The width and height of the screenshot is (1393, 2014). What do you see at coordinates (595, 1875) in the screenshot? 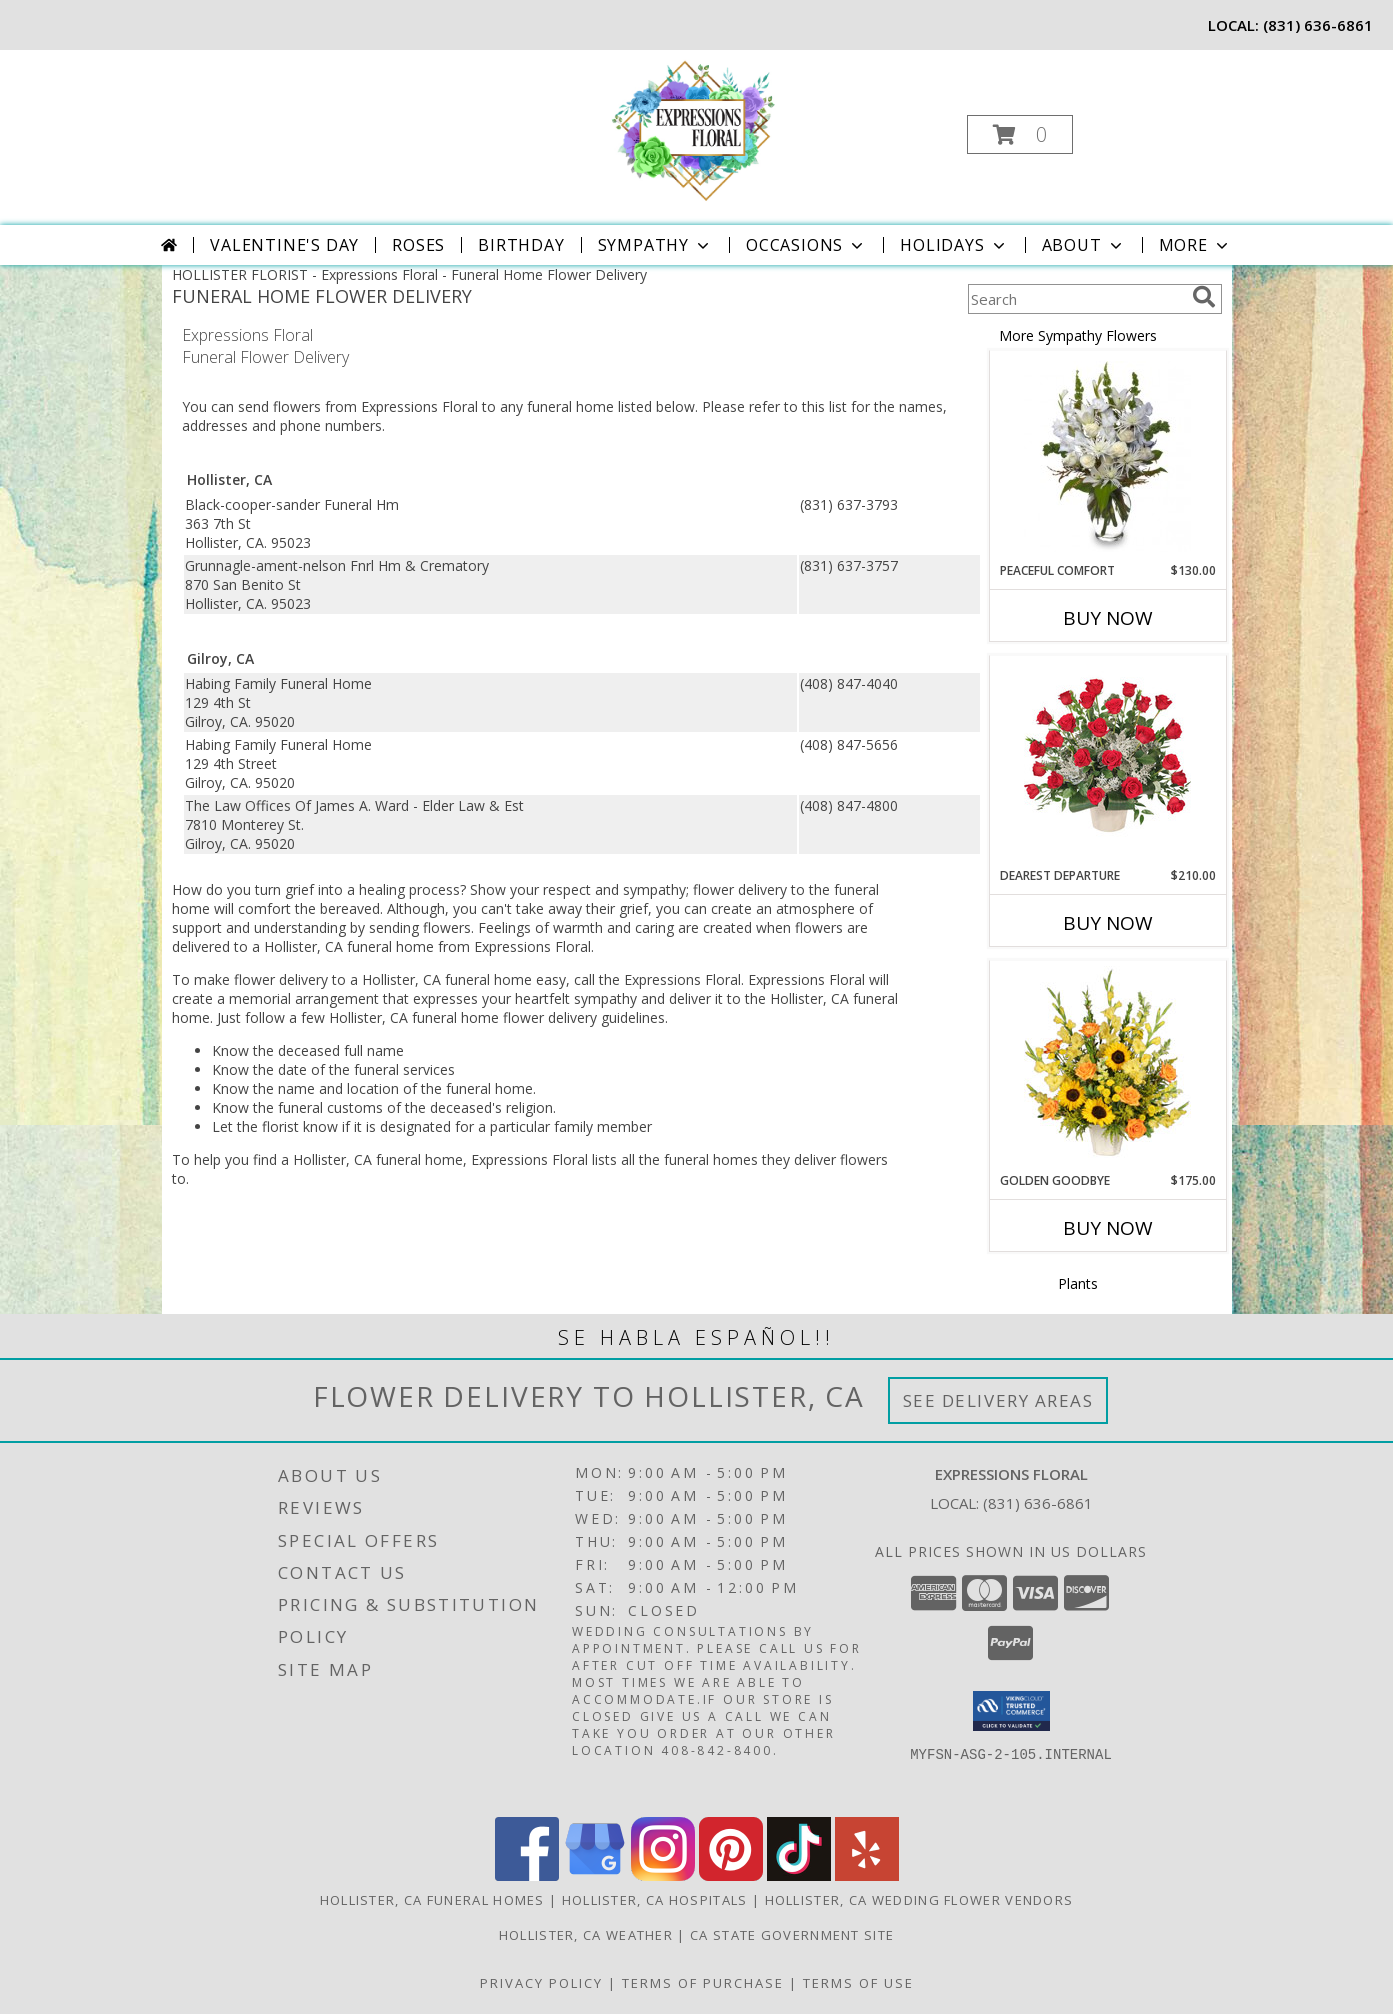
I see `[View our Google Business Page]` at bounding box center [595, 1875].